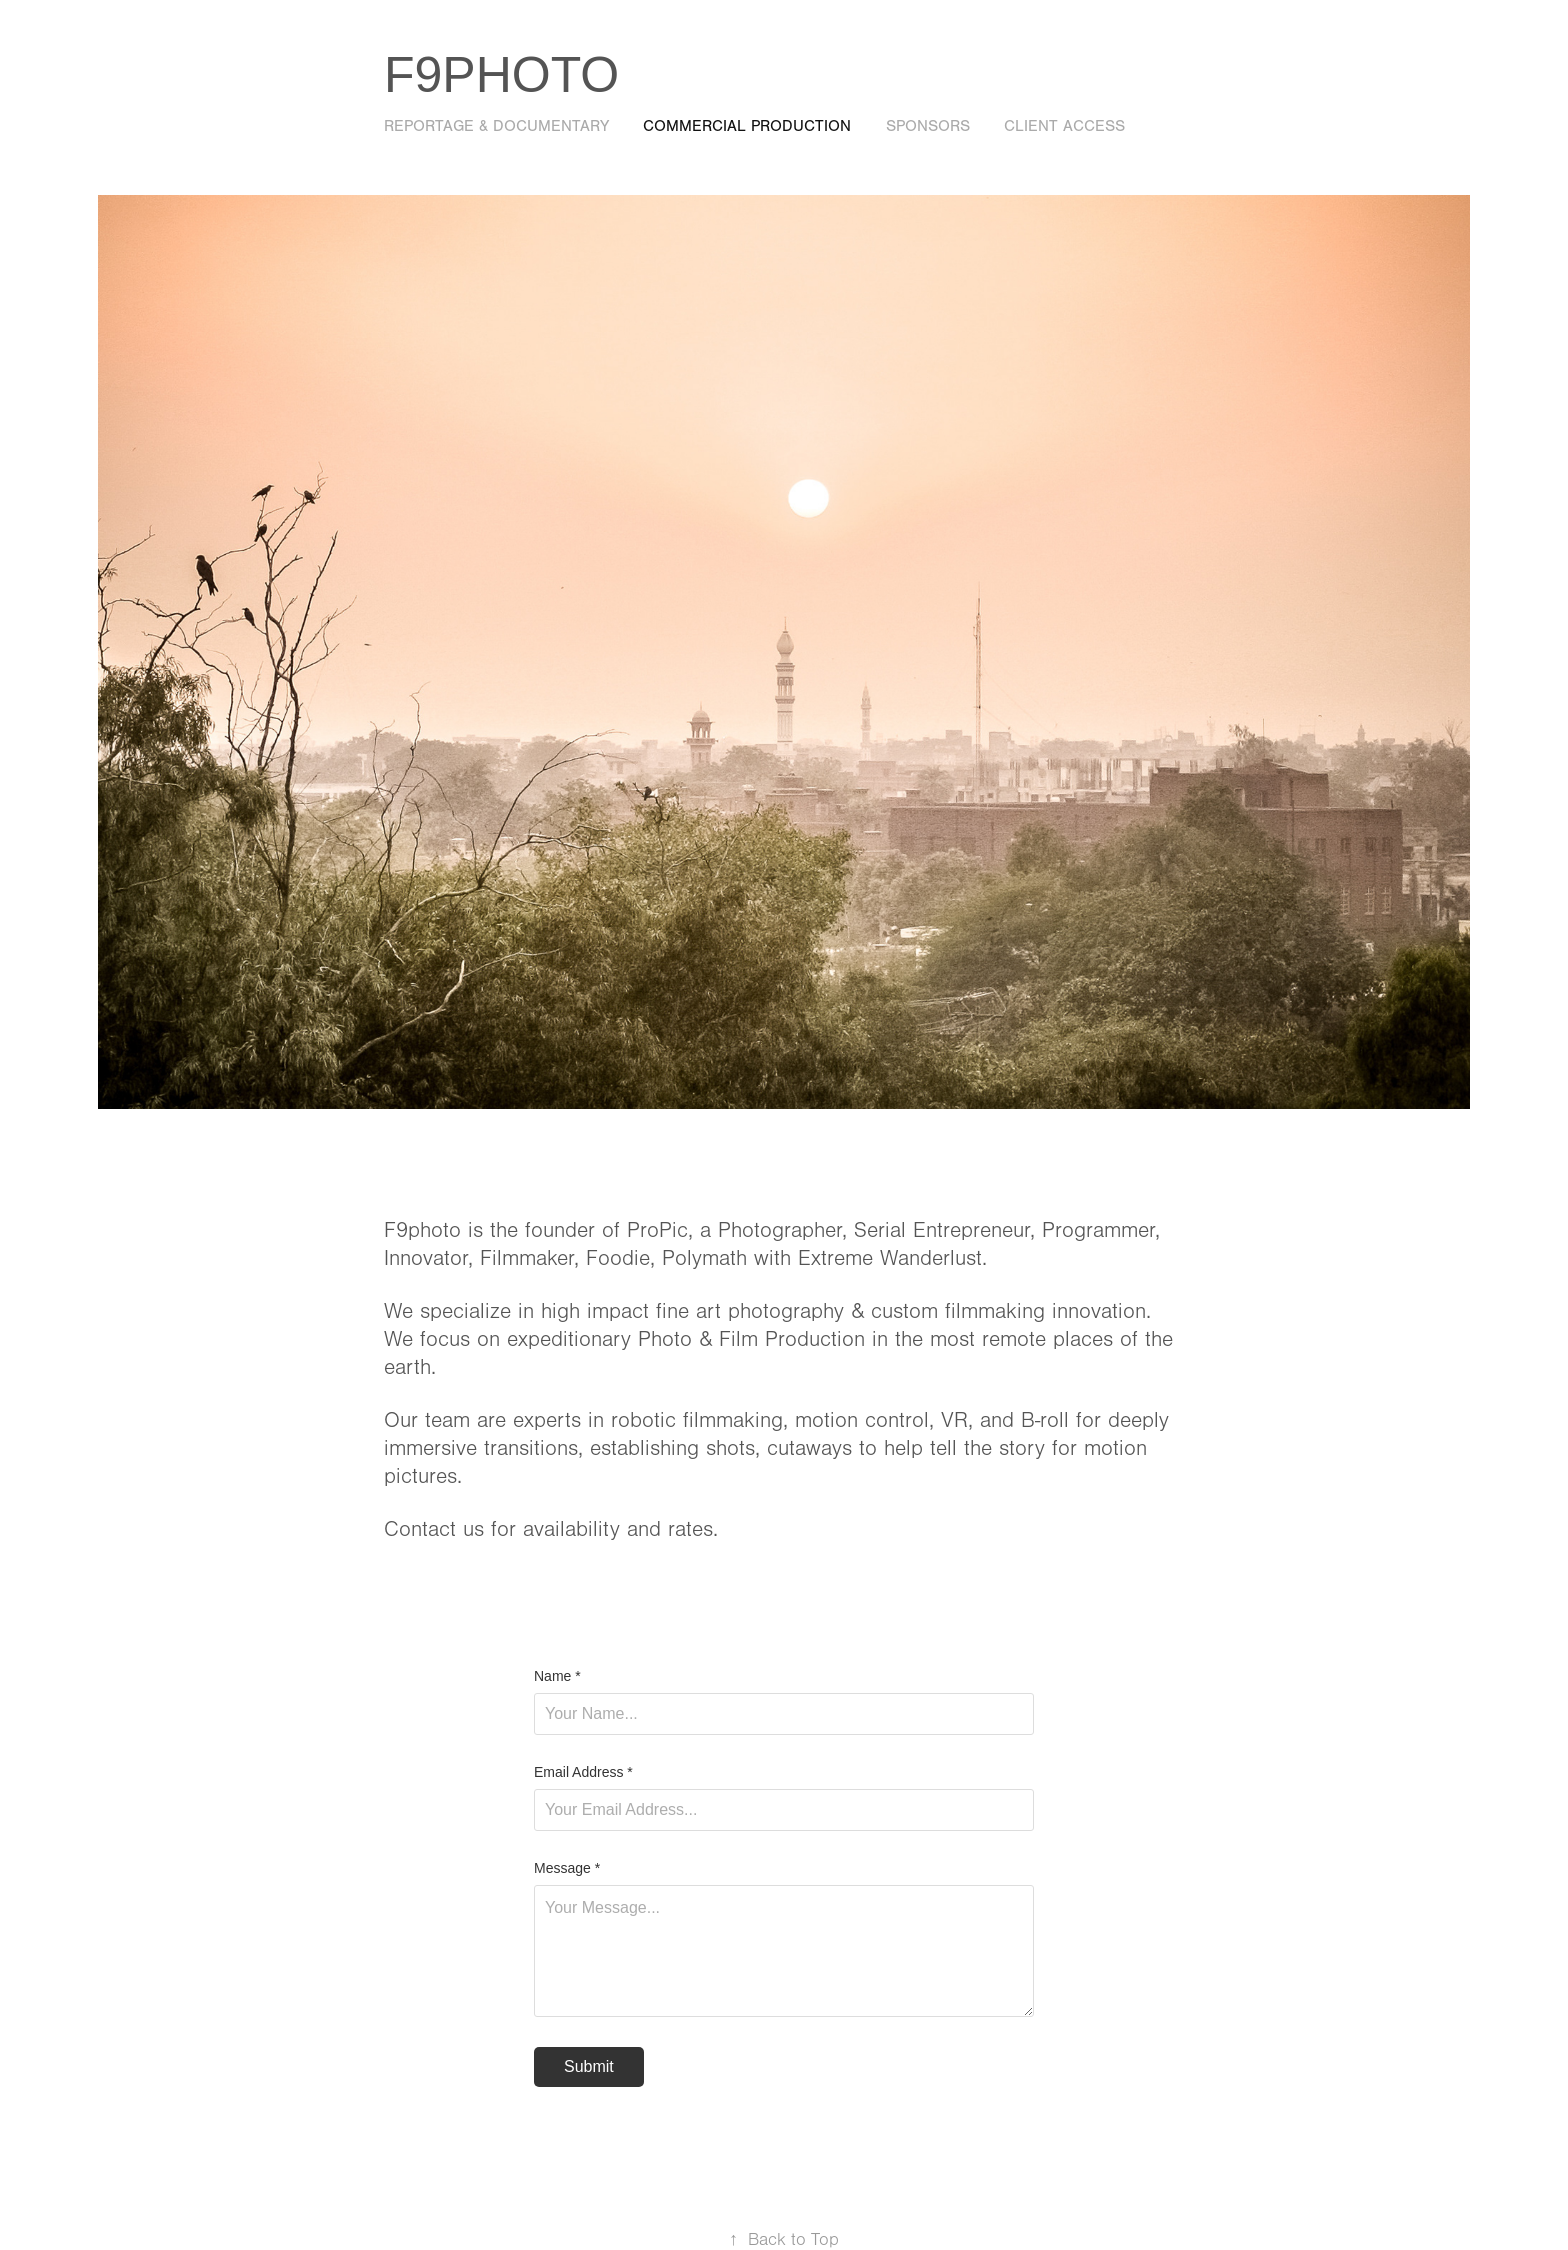 Image resolution: width=1568 pixels, height=2250 pixels. I want to click on Reportage & Documentary, so click(496, 126).